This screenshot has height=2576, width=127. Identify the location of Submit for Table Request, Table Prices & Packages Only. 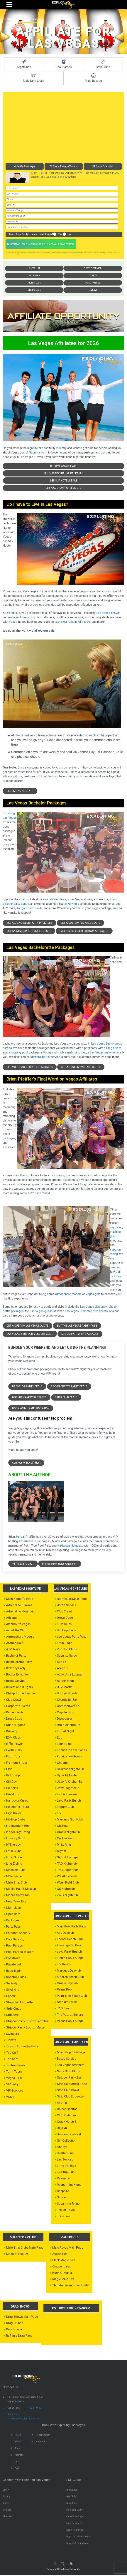
(40, 244).